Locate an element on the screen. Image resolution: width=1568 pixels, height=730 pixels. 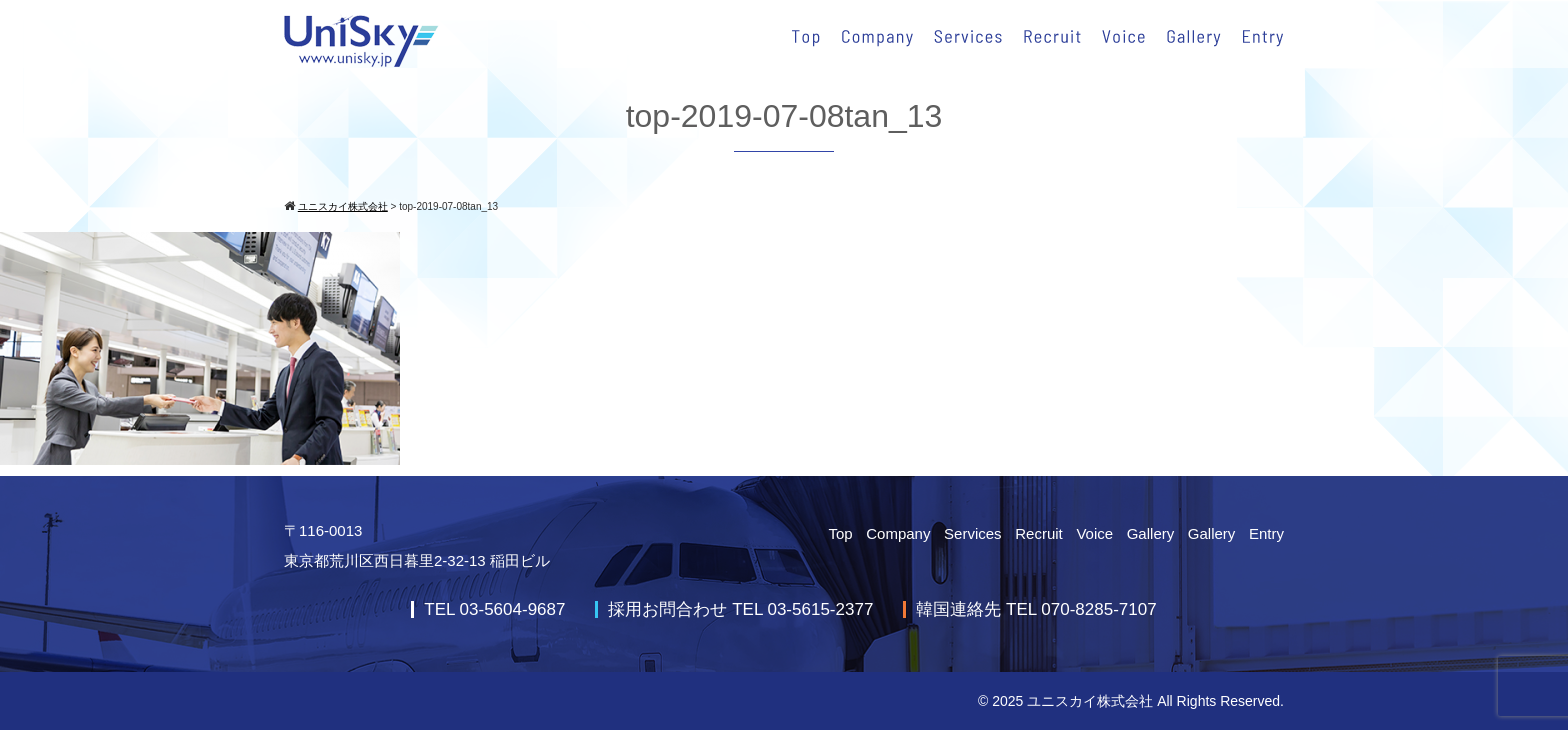
Top is located at coordinates (840, 533).